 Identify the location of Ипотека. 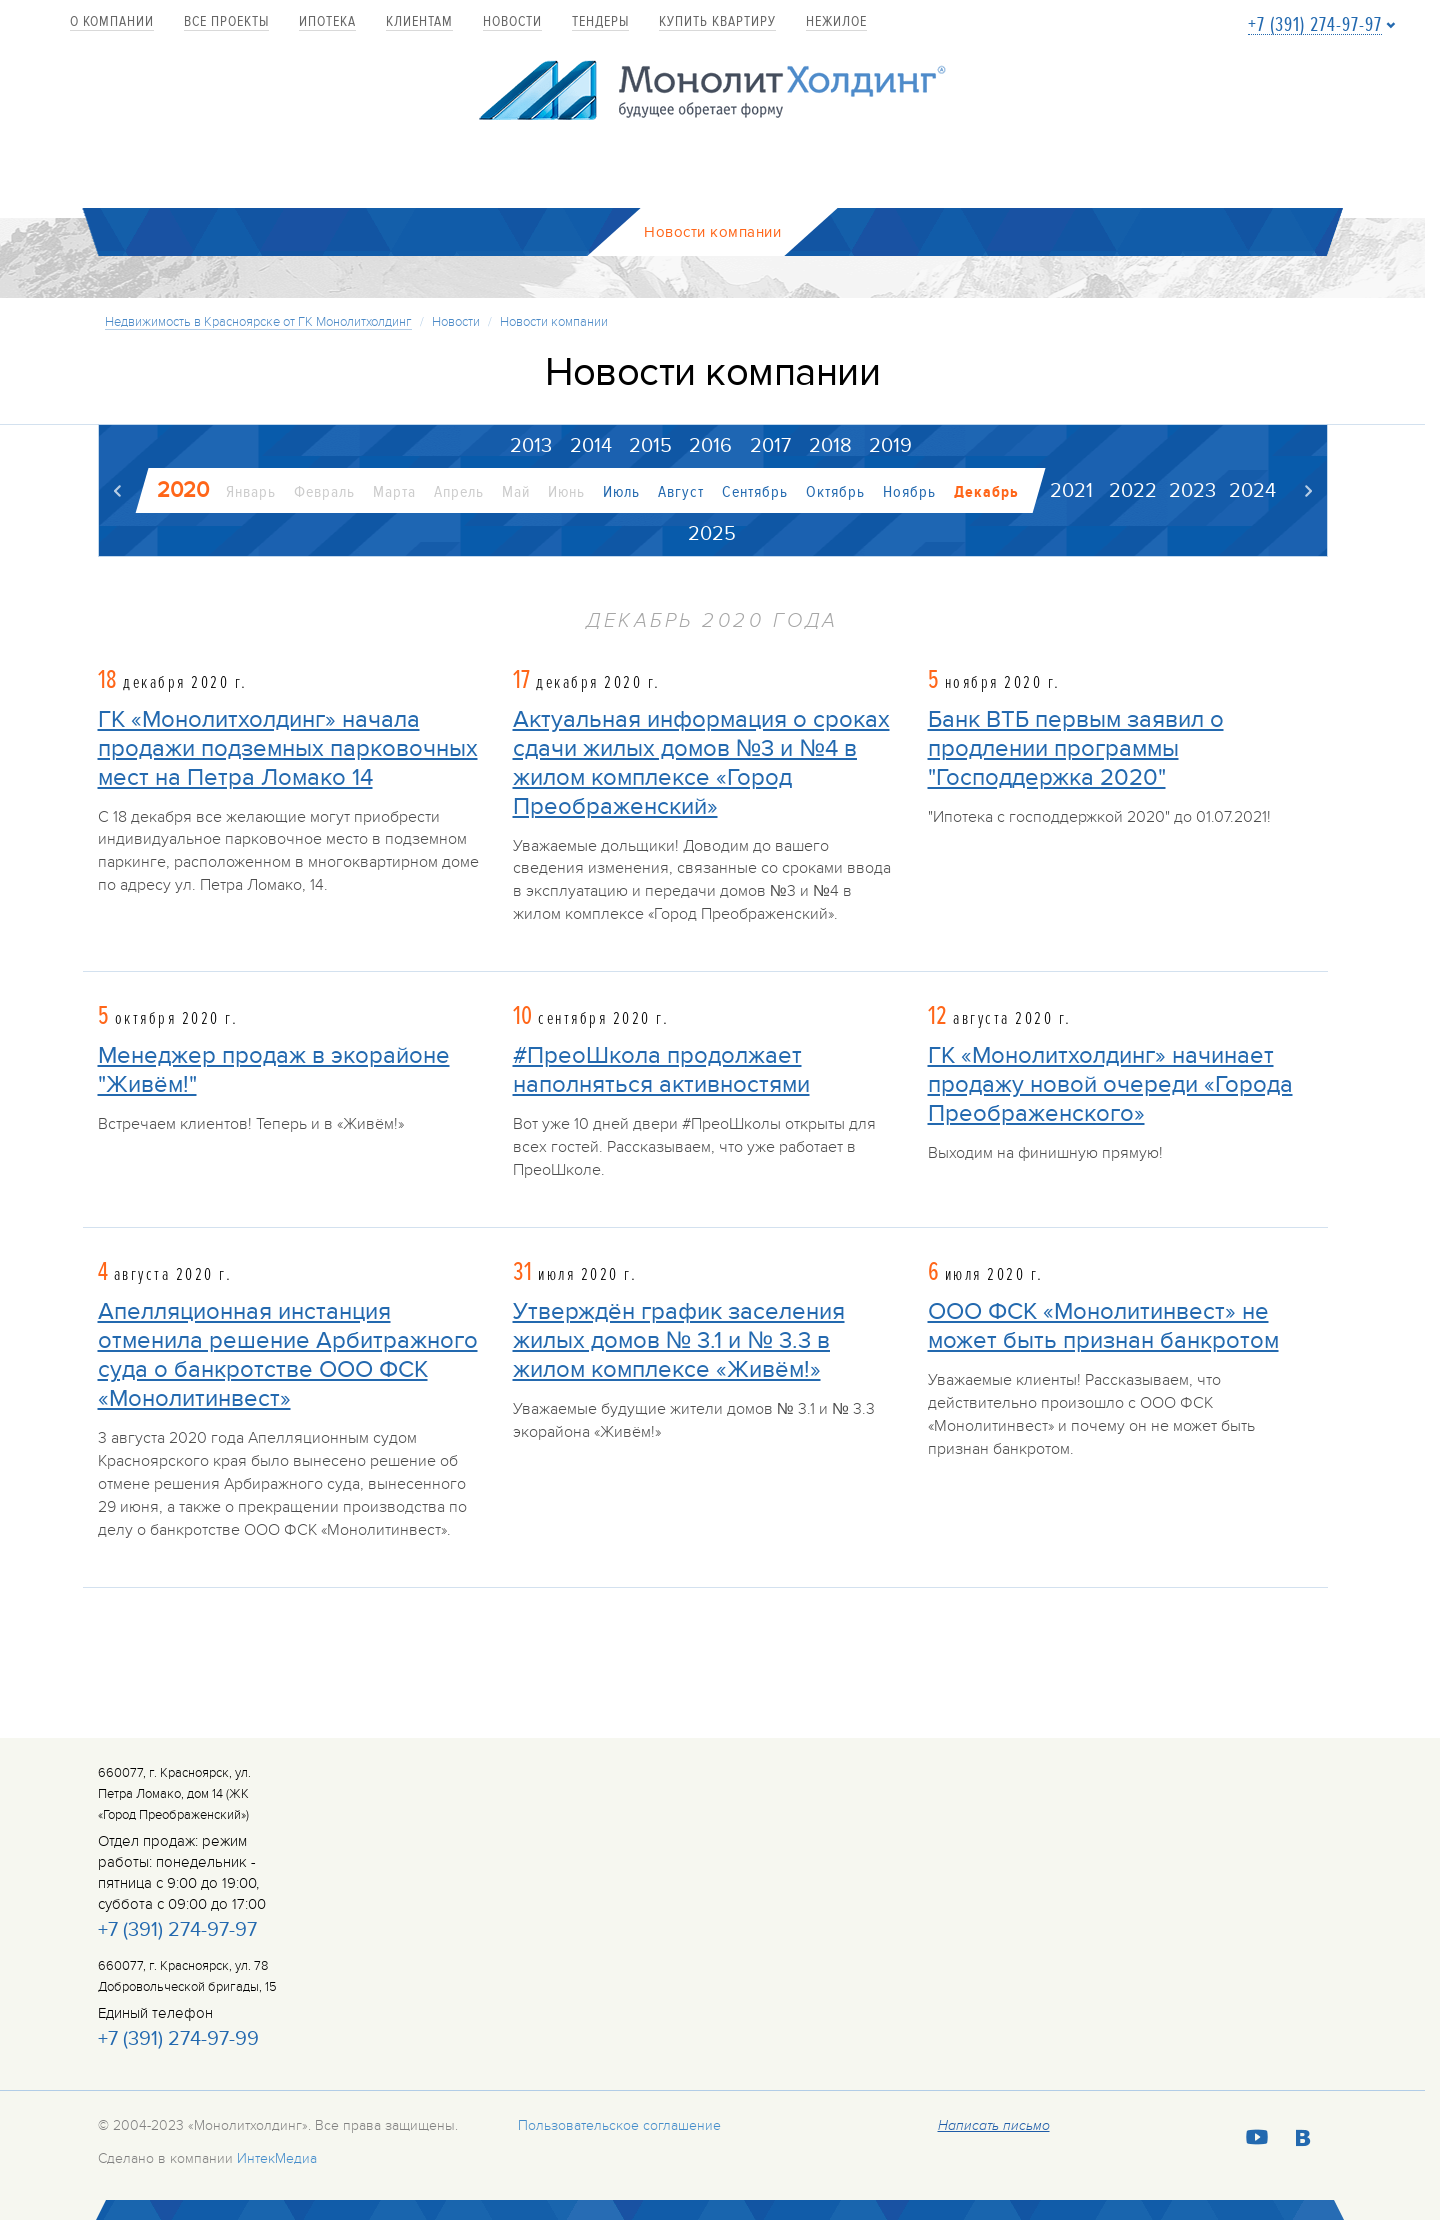
(327, 22).